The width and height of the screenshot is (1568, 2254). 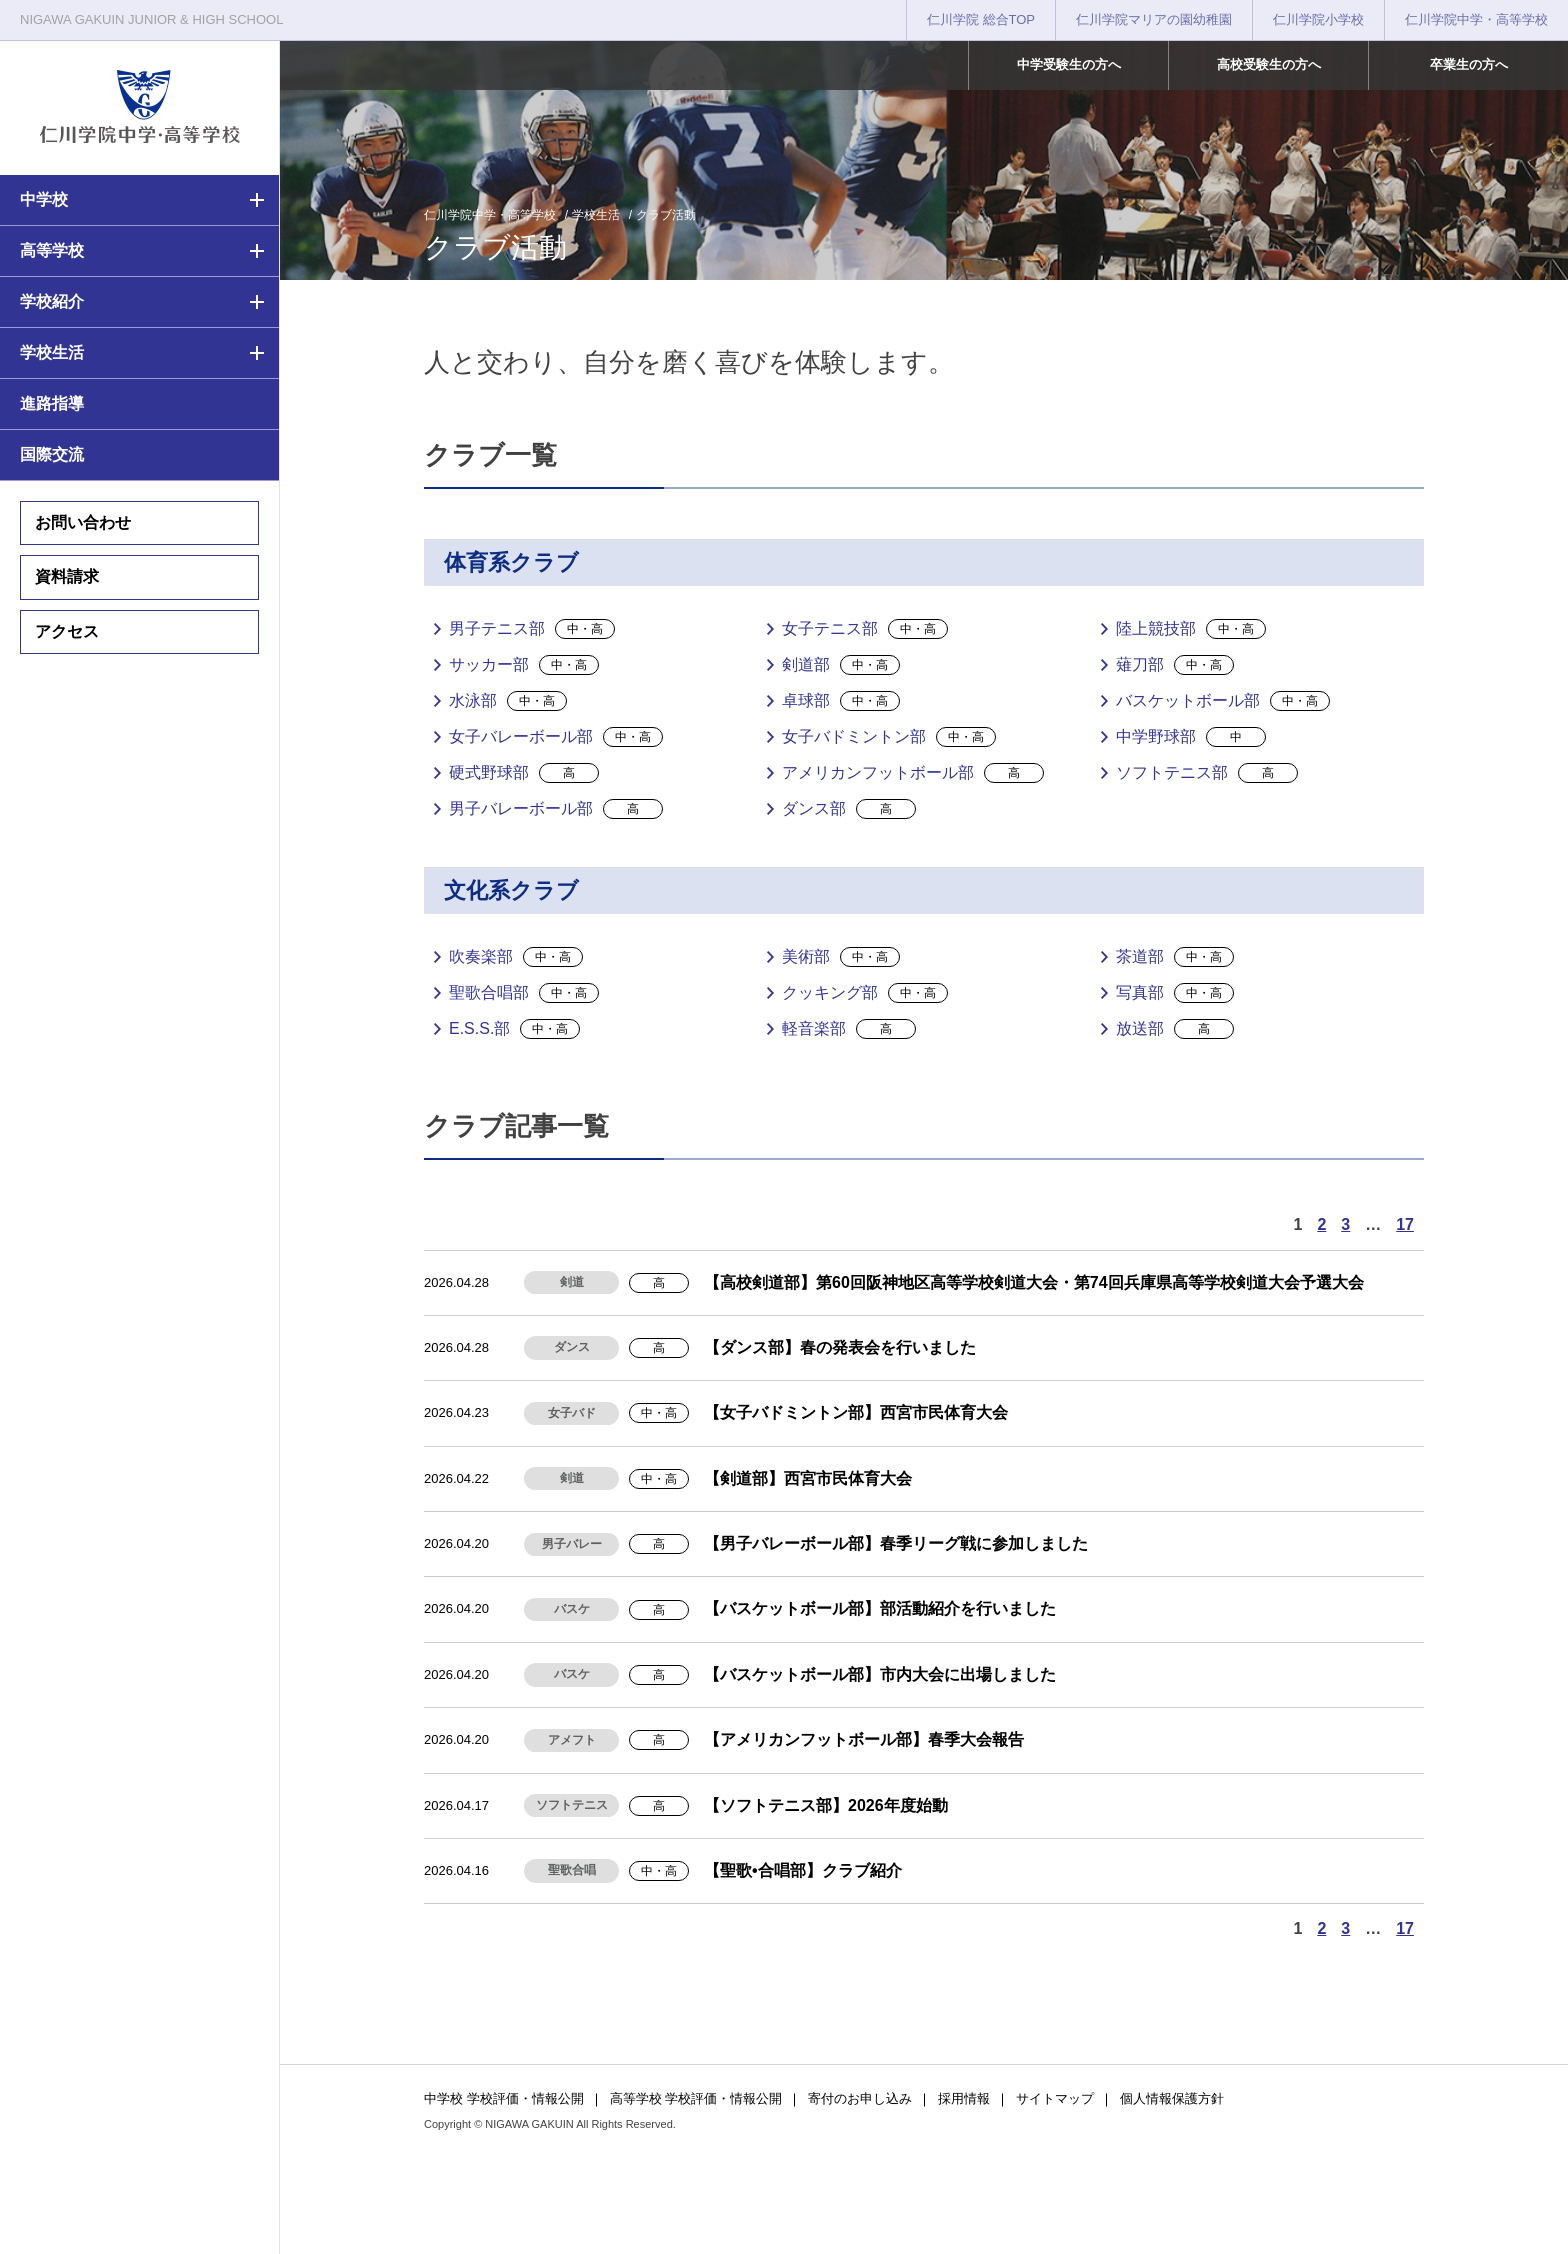 I want to click on アクセス, so click(x=67, y=631).